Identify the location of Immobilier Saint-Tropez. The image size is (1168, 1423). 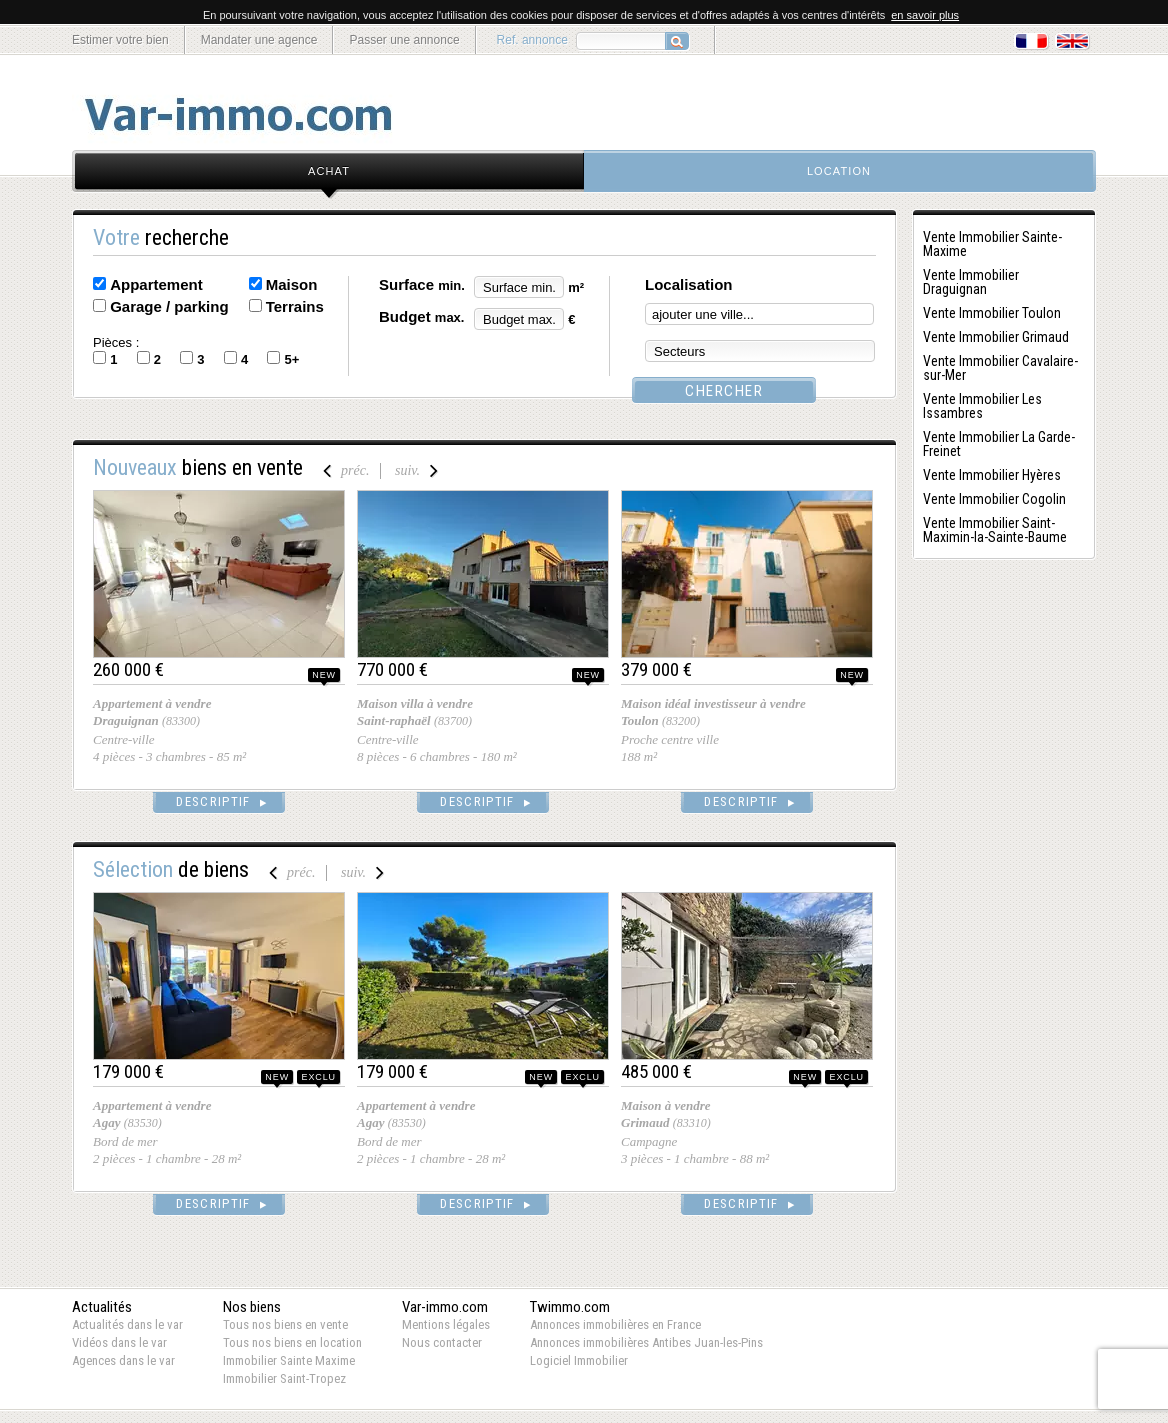
(284, 1378).